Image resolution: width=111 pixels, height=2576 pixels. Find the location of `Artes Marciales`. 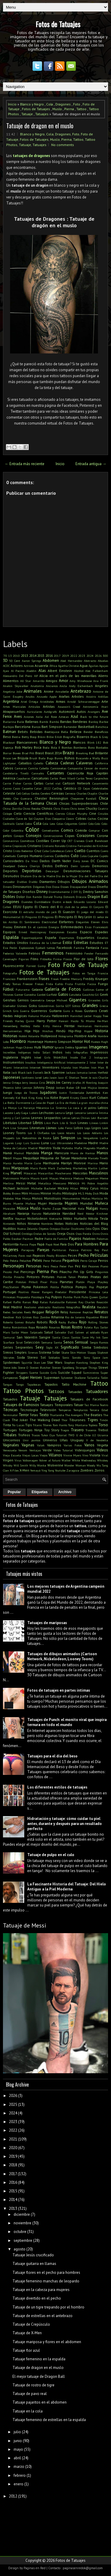

Artes Marciales is located at coordinates (14, 707).